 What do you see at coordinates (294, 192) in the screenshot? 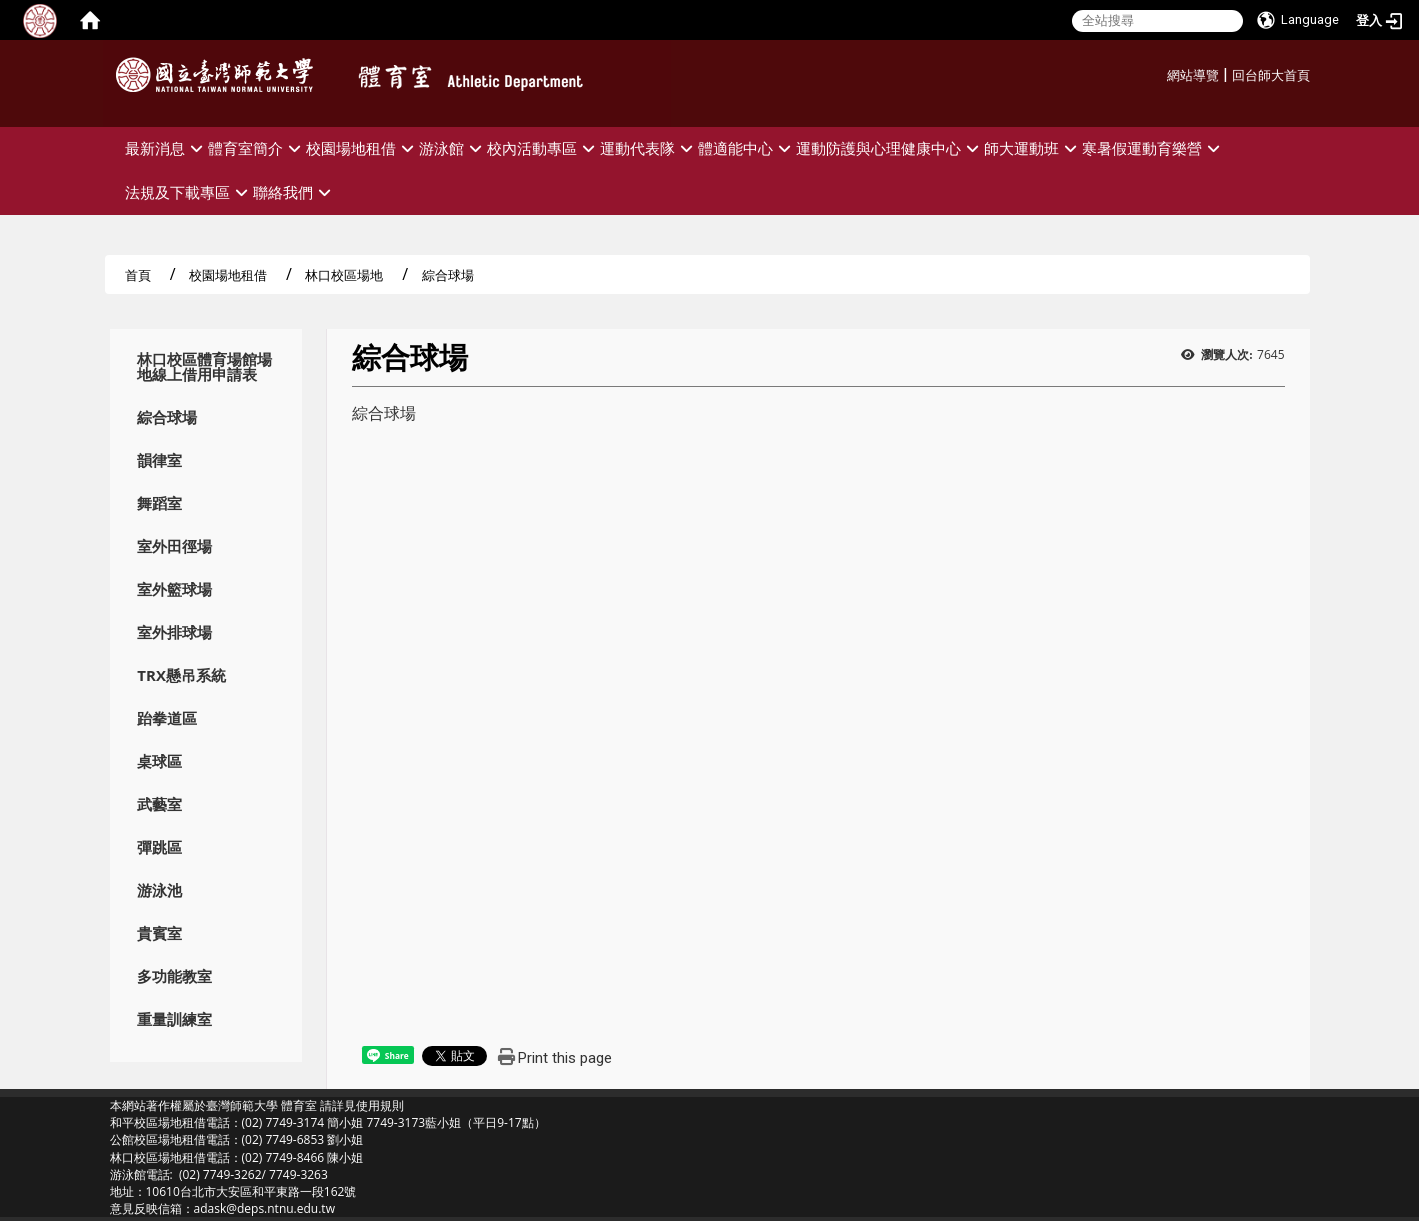
I see `聯絡我們` at bounding box center [294, 192].